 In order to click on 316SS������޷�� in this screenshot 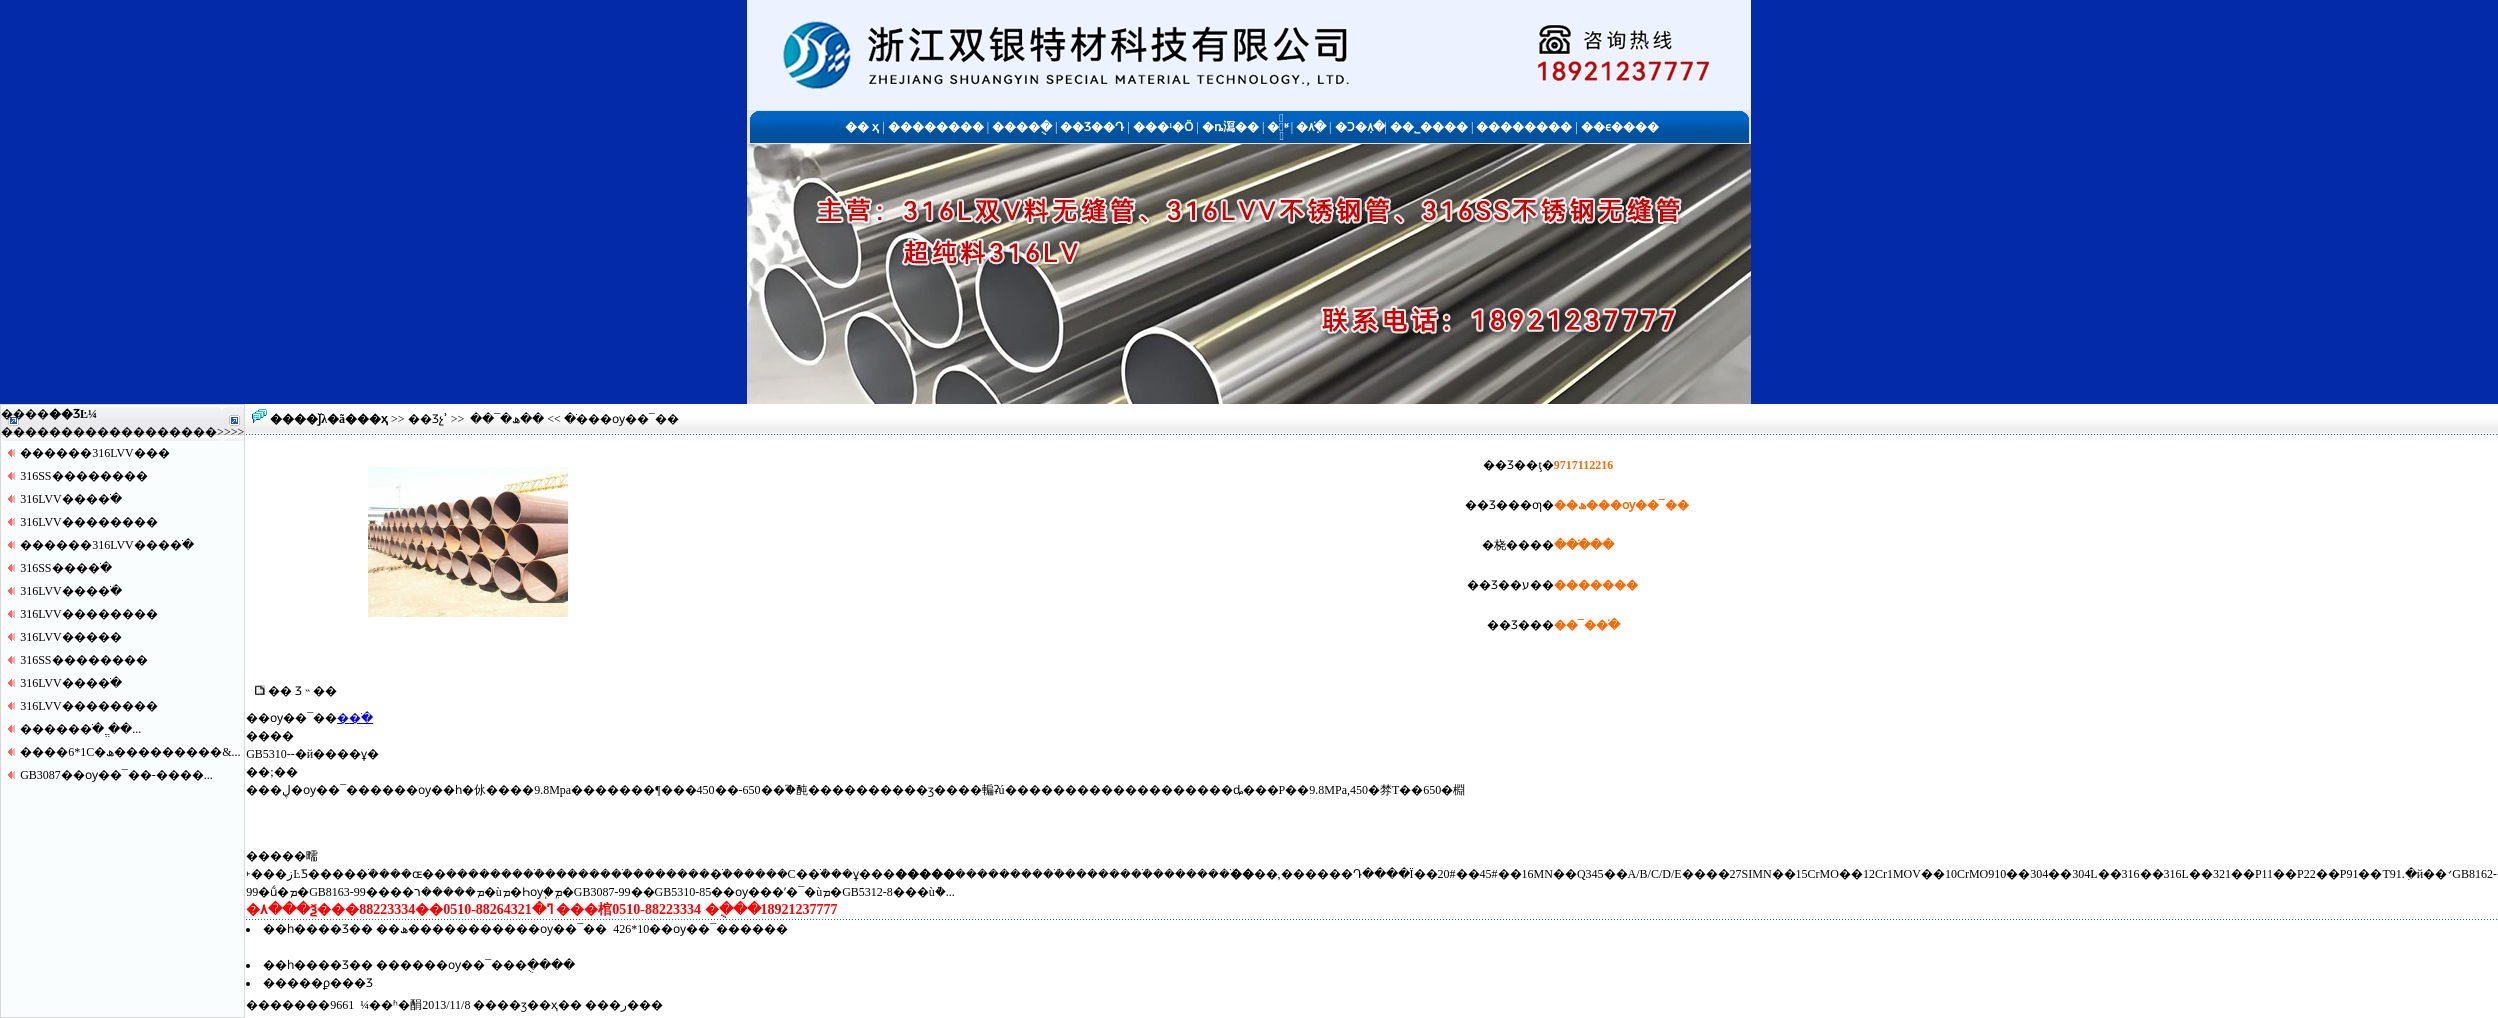, I will do `click(83, 476)`.